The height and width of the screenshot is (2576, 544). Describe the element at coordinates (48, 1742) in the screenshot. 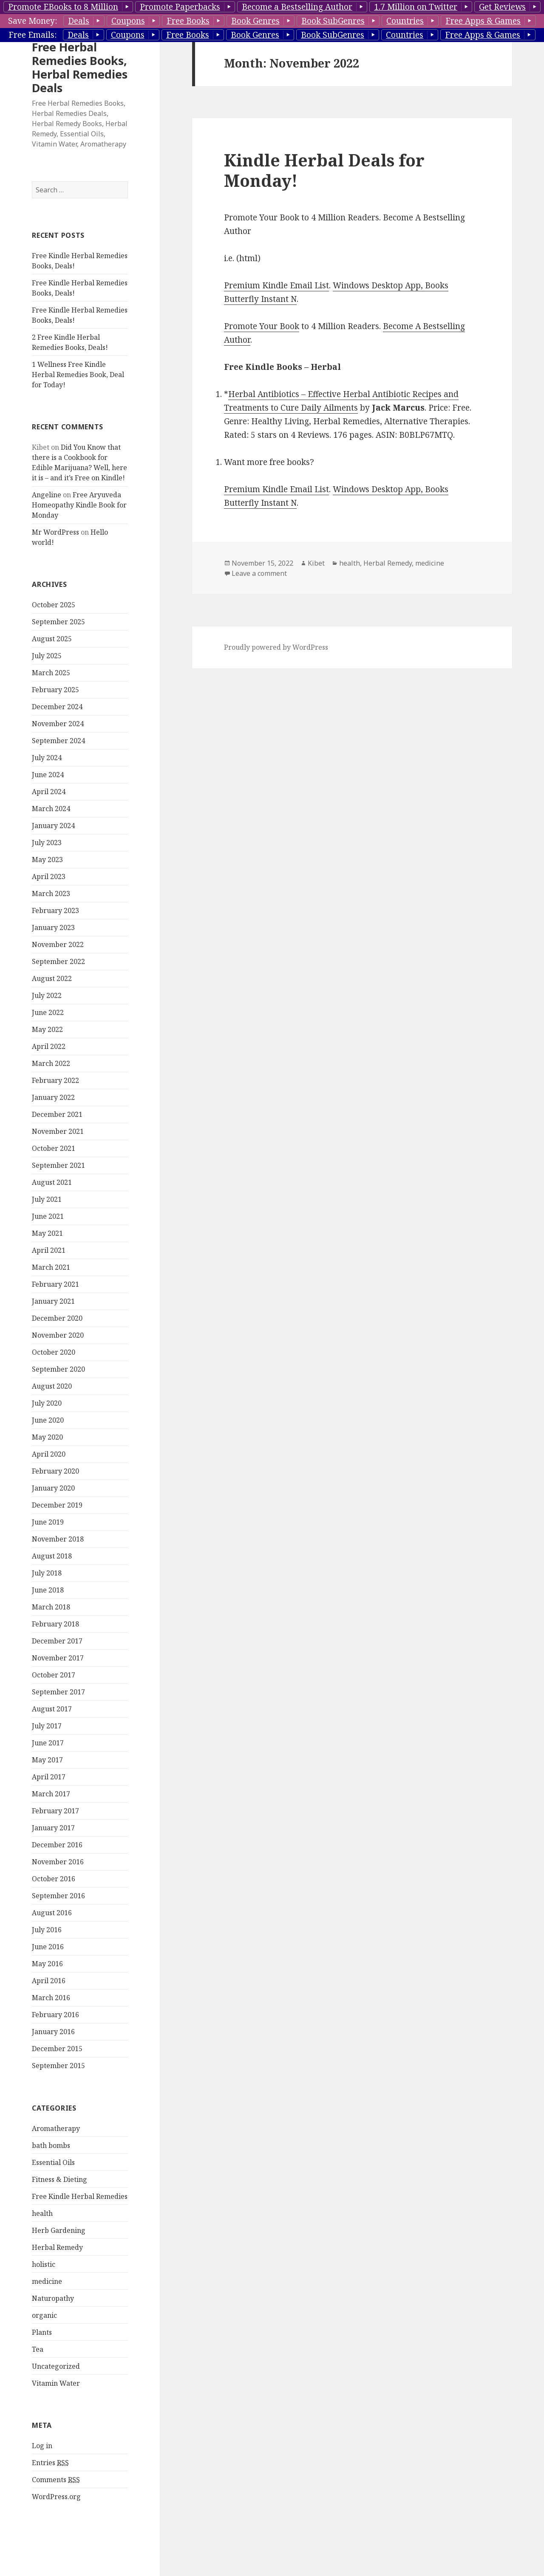

I see `June 2017` at that location.